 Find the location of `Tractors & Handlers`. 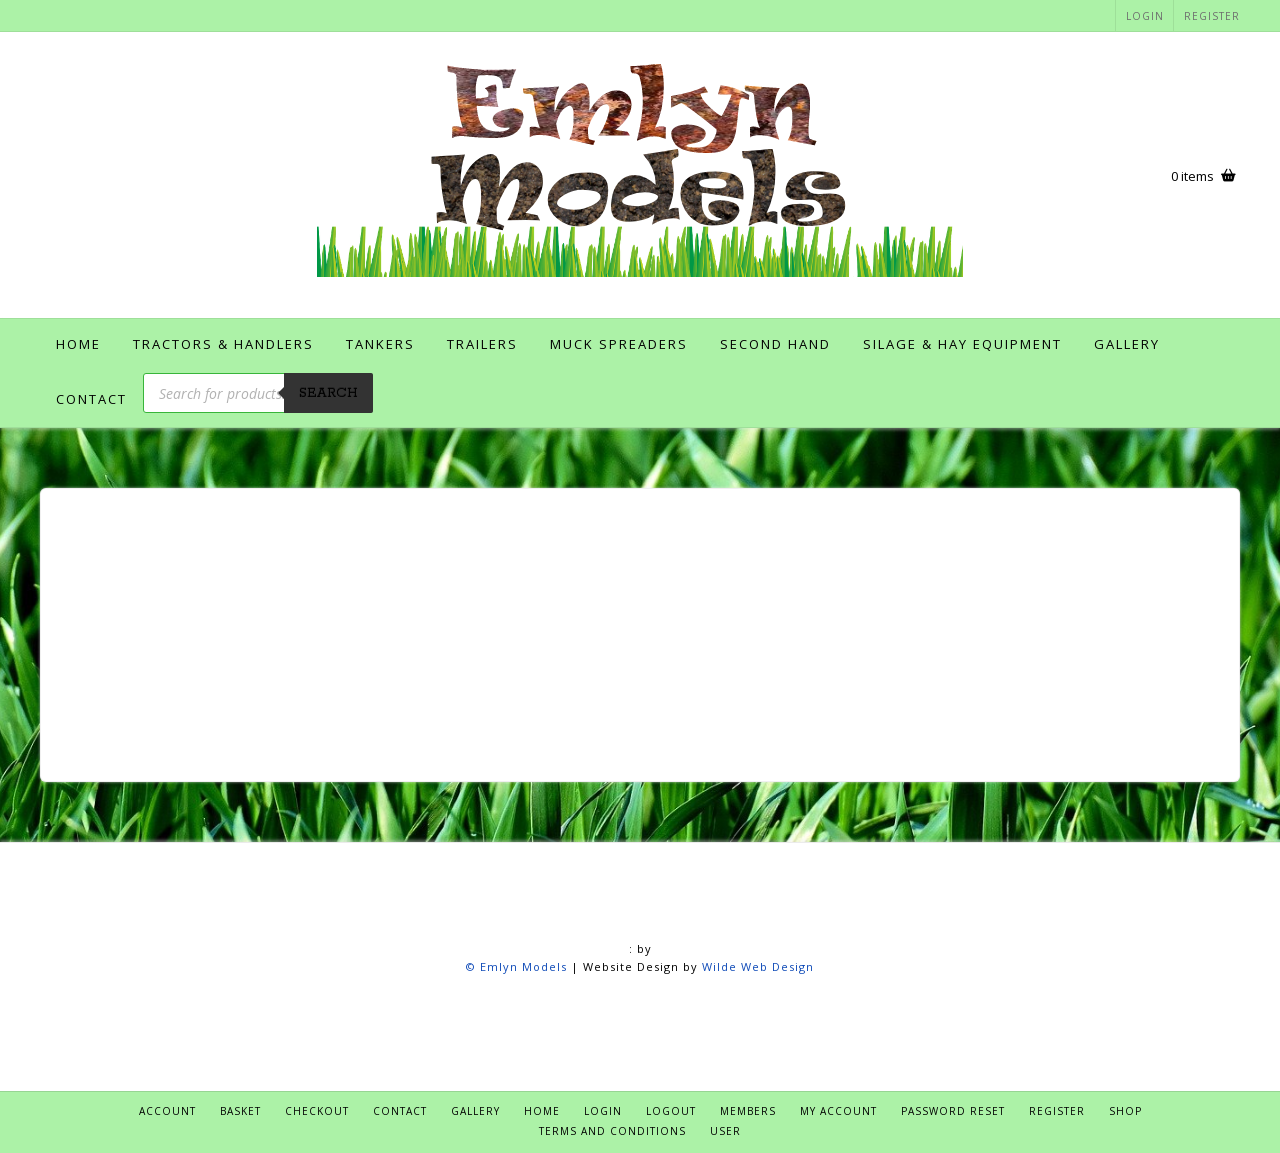

Tractors & Handlers is located at coordinates (223, 344).